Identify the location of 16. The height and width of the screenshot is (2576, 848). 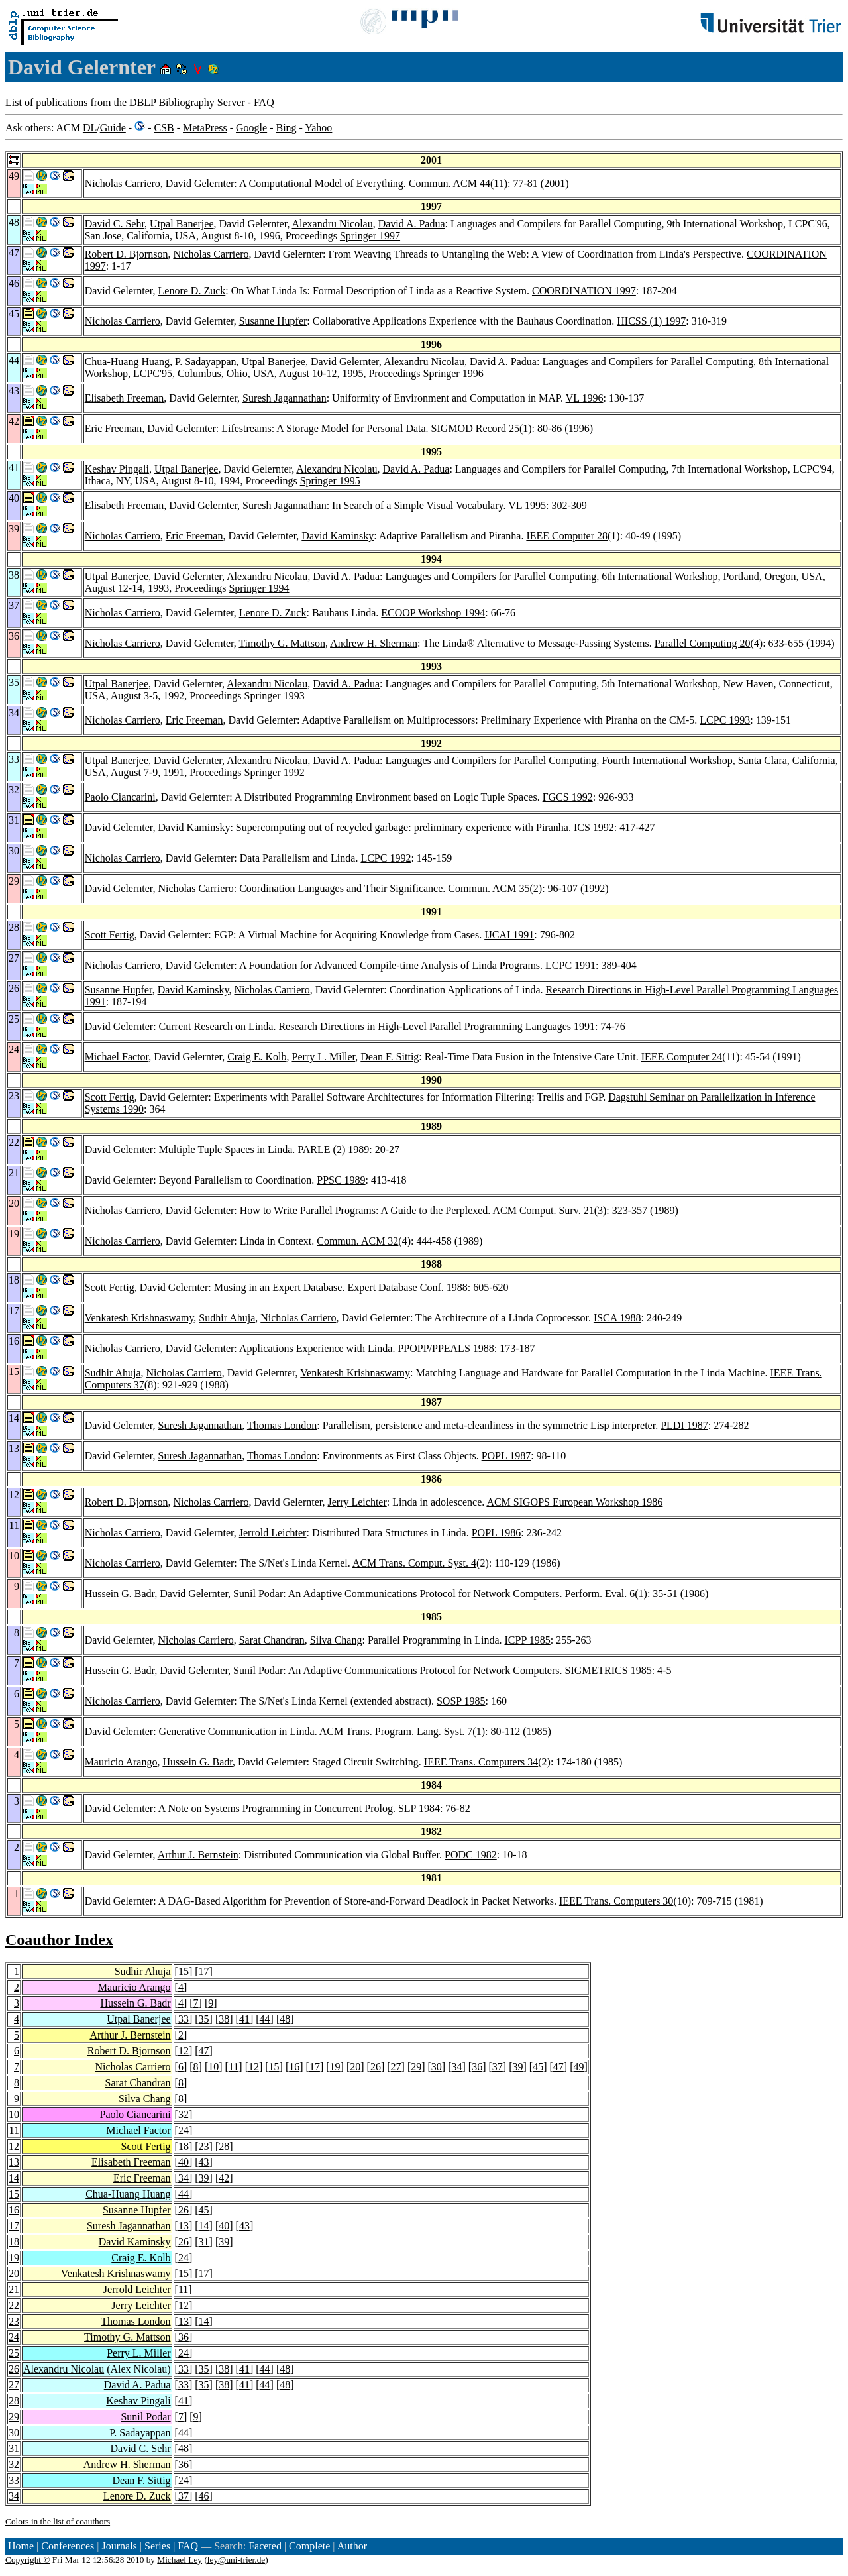
(294, 2066).